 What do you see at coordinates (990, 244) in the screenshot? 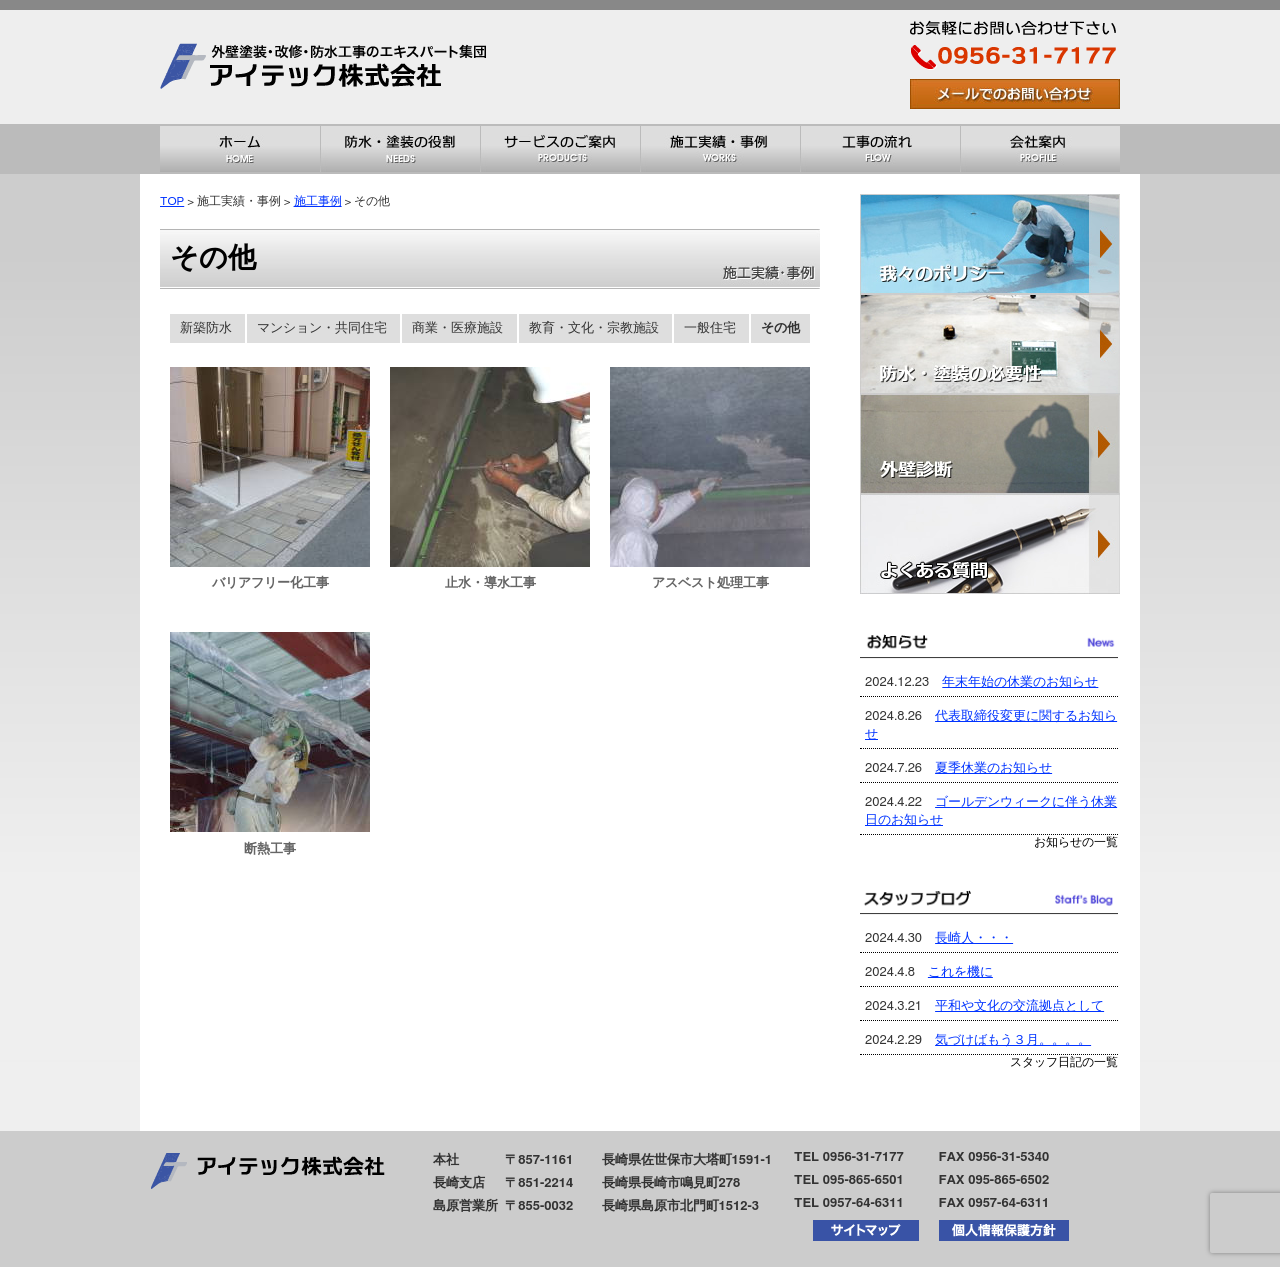
I see `我々のポリシー` at bounding box center [990, 244].